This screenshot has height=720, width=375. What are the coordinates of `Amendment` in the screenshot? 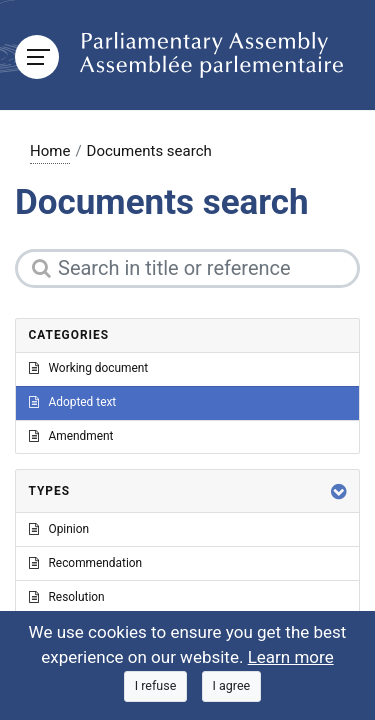 It's located at (71, 436).